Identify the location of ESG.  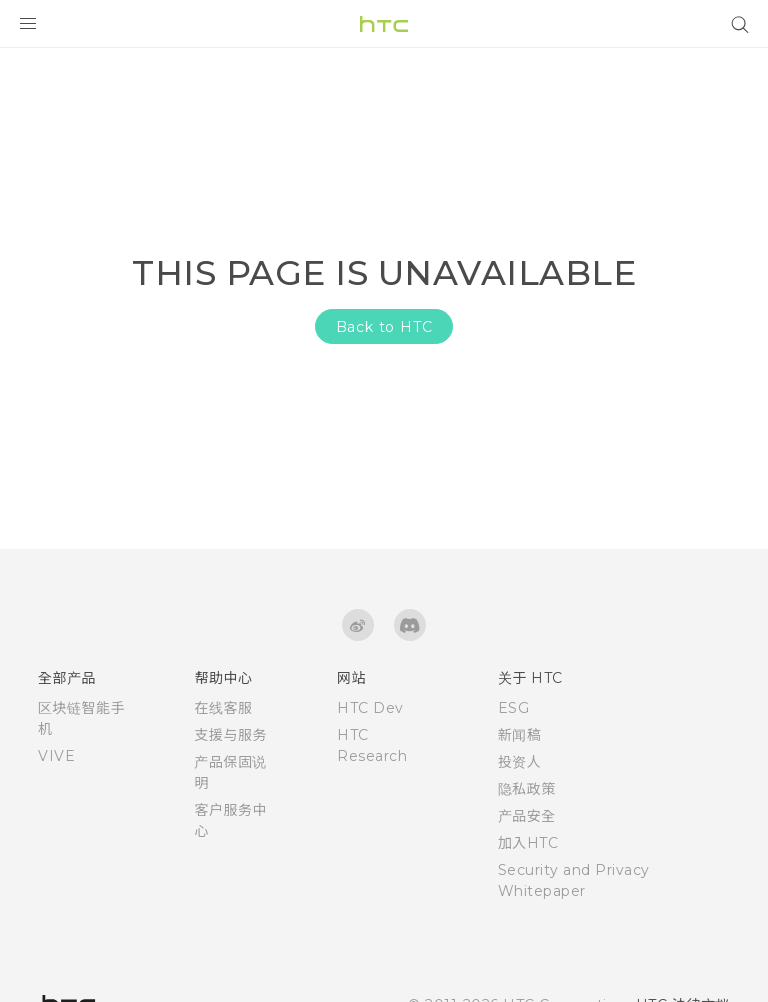
(514, 708).